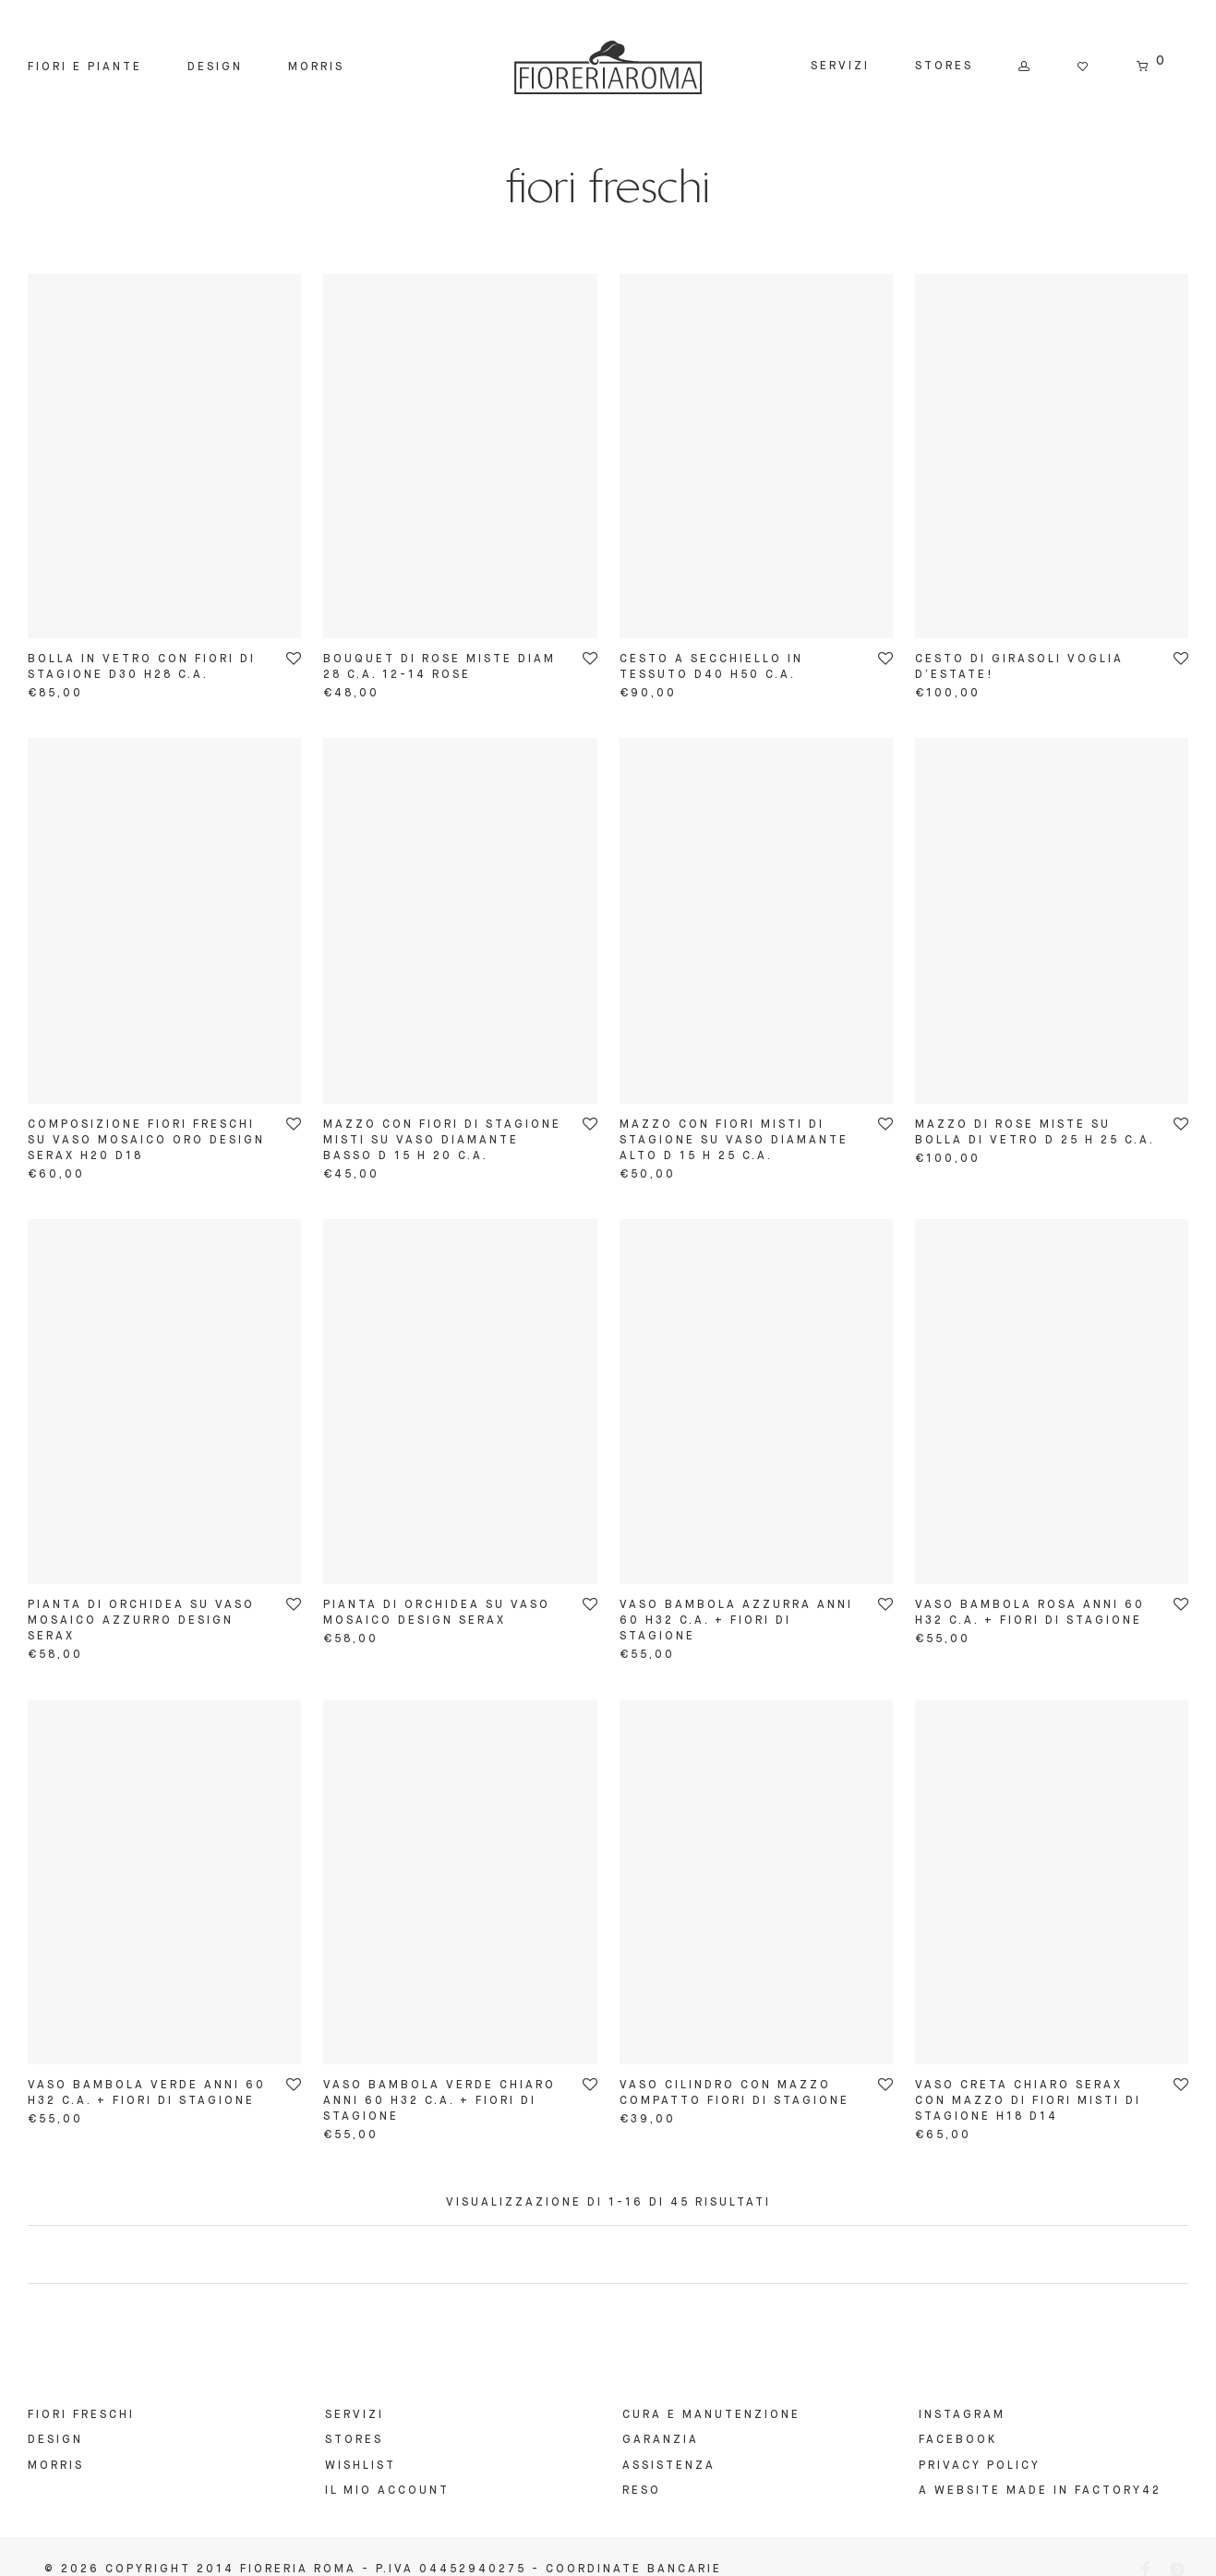  What do you see at coordinates (147, 2093) in the screenshot?
I see `vaso bambola verde anni 60 h32 c.a. + fiori di stagione` at bounding box center [147, 2093].